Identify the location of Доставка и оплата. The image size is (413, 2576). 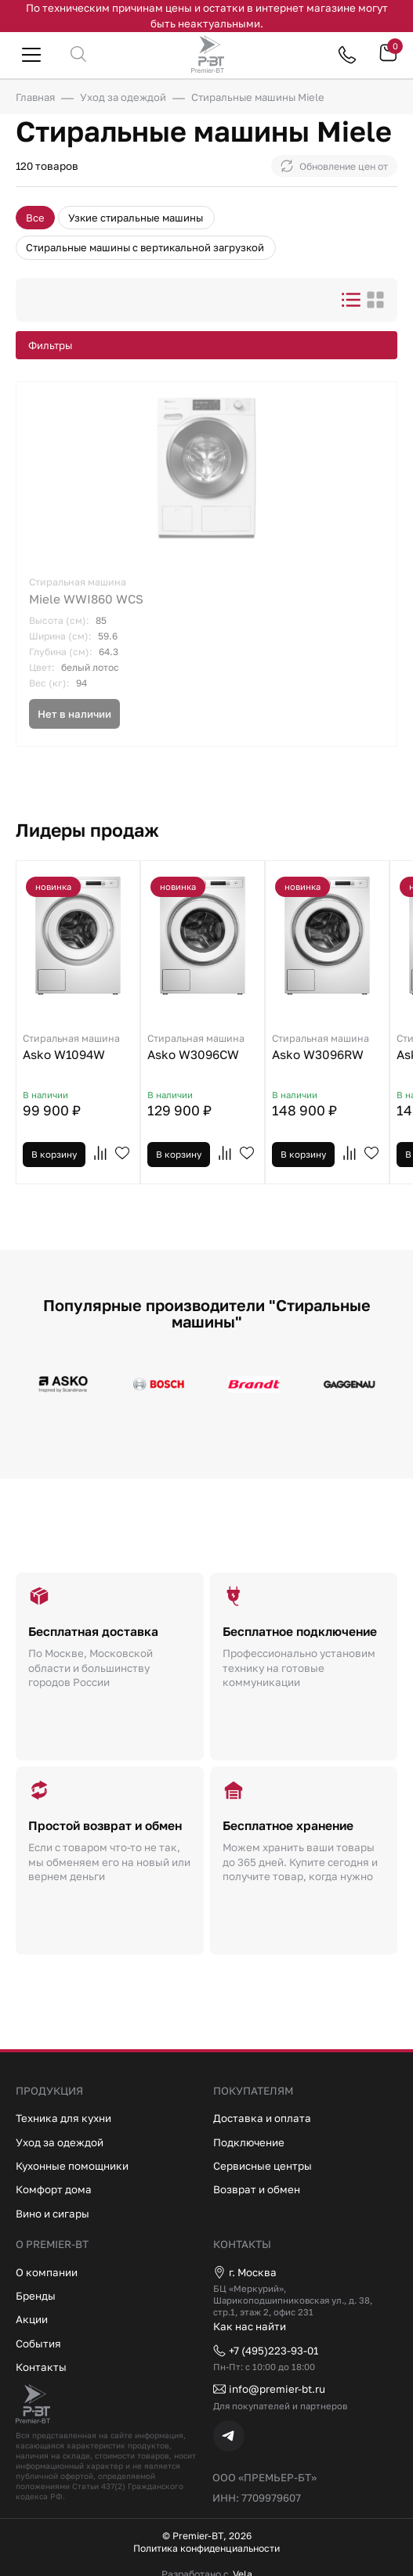
(262, 2118).